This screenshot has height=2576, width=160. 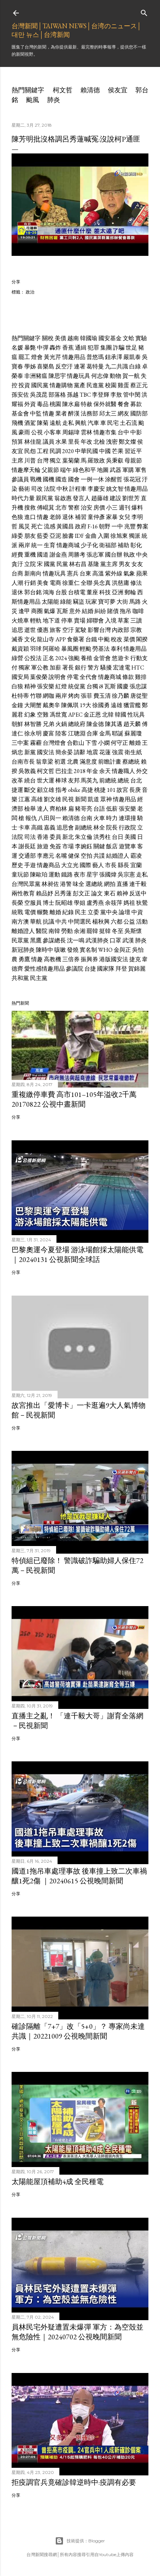 I want to click on 大立光, so click(x=70, y=865).